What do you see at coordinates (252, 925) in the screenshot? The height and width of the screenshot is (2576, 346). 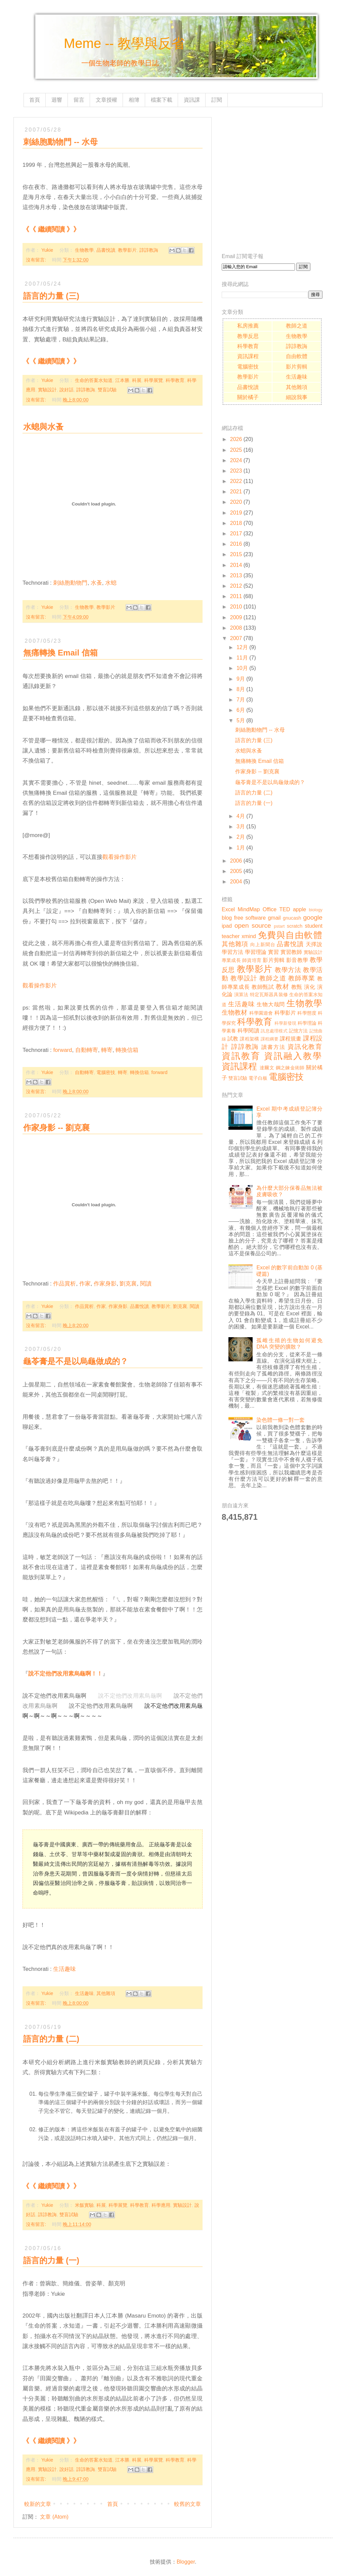 I see `open source` at bounding box center [252, 925].